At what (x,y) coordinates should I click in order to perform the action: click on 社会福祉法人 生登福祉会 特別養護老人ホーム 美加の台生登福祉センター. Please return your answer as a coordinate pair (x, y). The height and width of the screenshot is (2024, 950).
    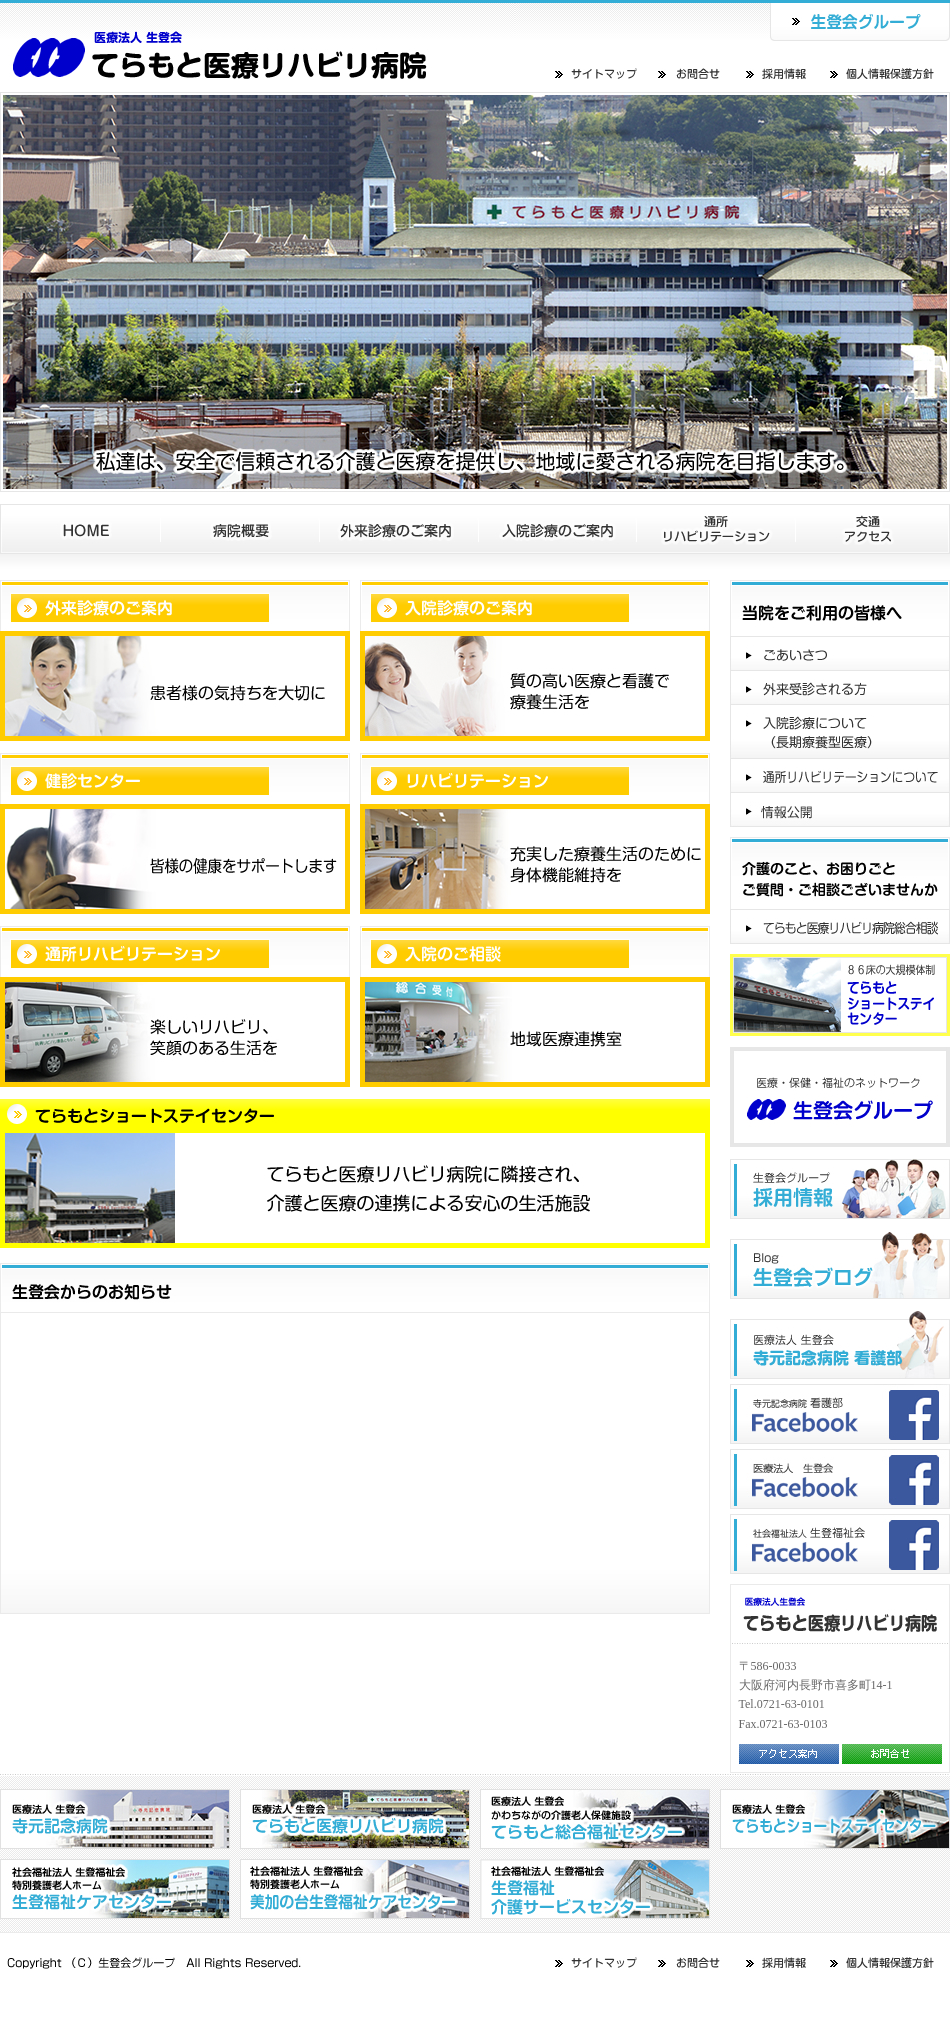
    Looking at the image, I should click on (355, 1889).